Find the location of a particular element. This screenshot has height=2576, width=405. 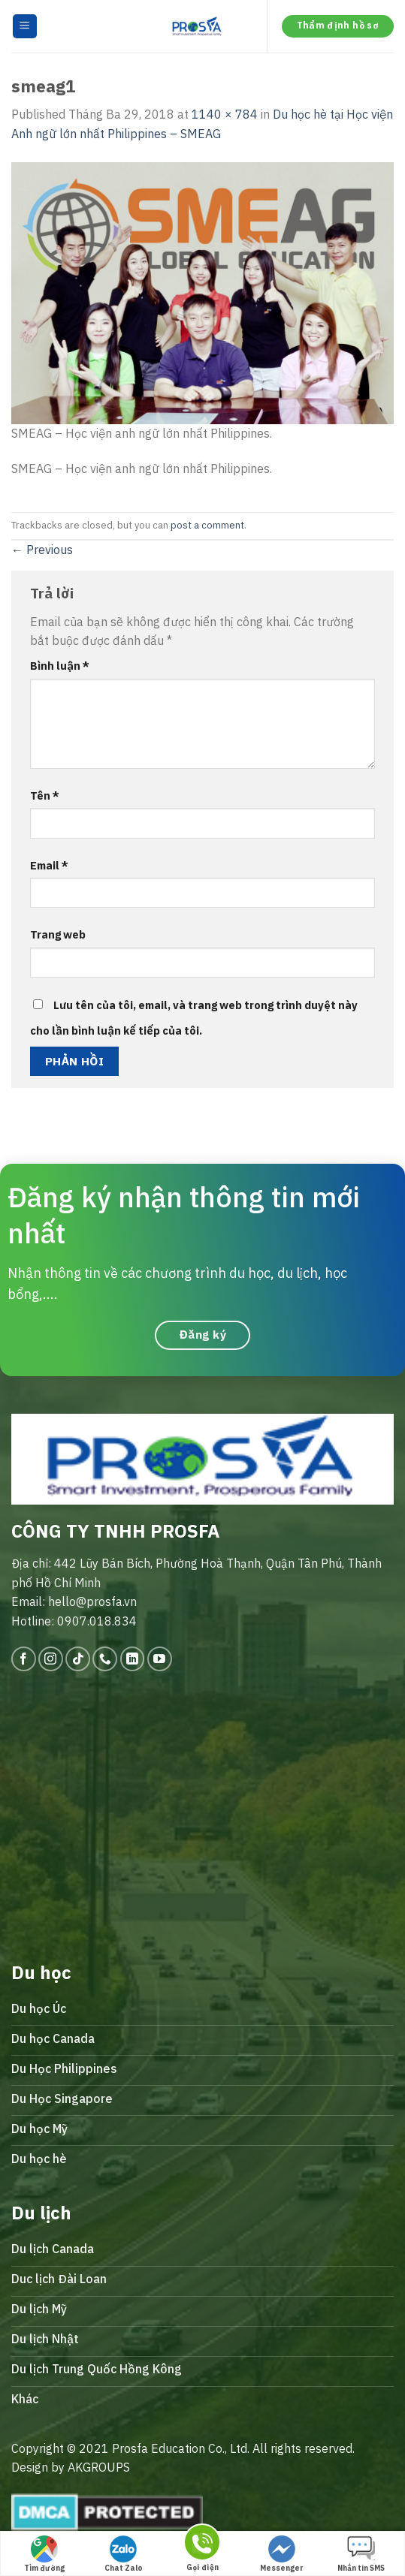

Tìm đường is located at coordinates (44, 2554).